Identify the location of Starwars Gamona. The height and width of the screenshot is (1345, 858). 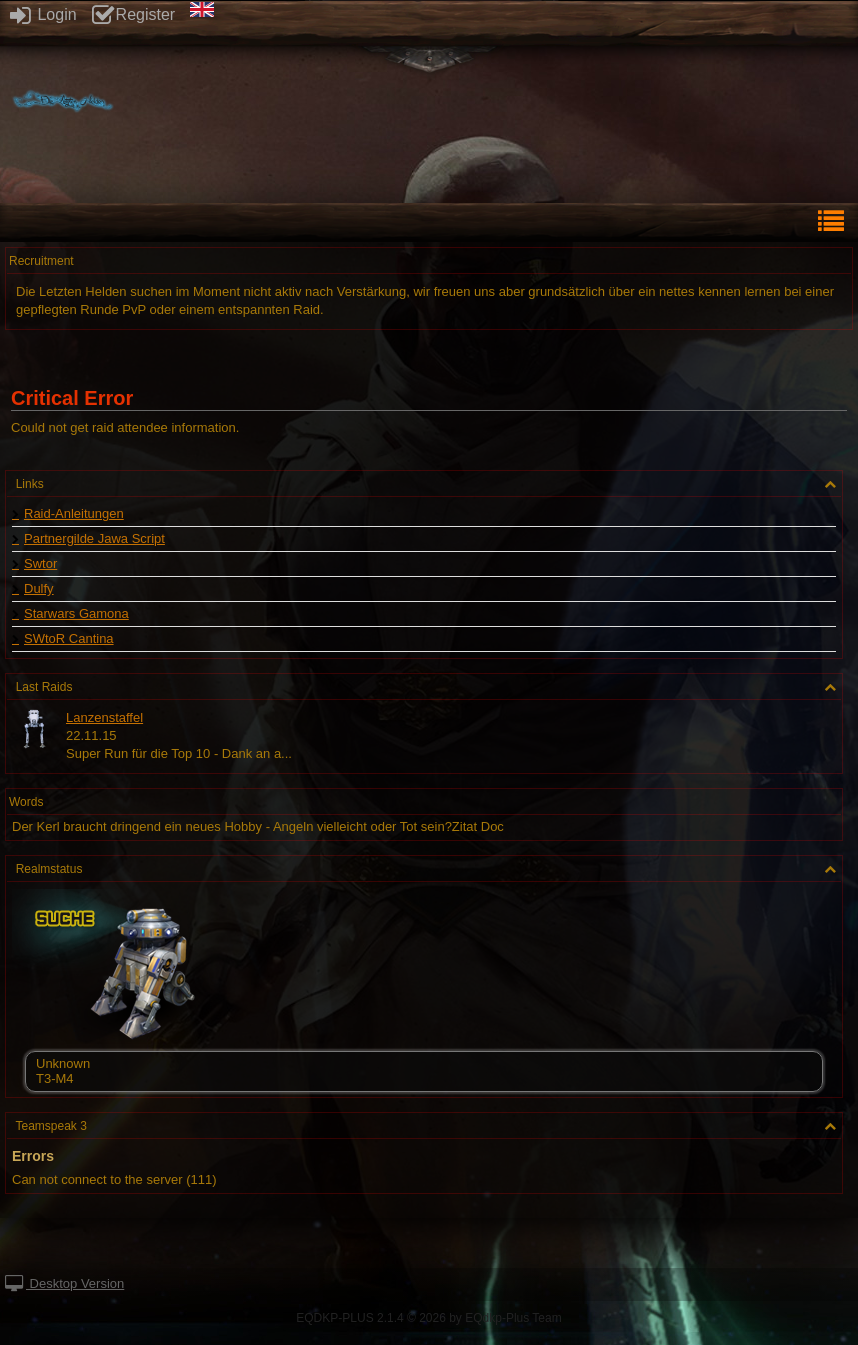
(76, 614).